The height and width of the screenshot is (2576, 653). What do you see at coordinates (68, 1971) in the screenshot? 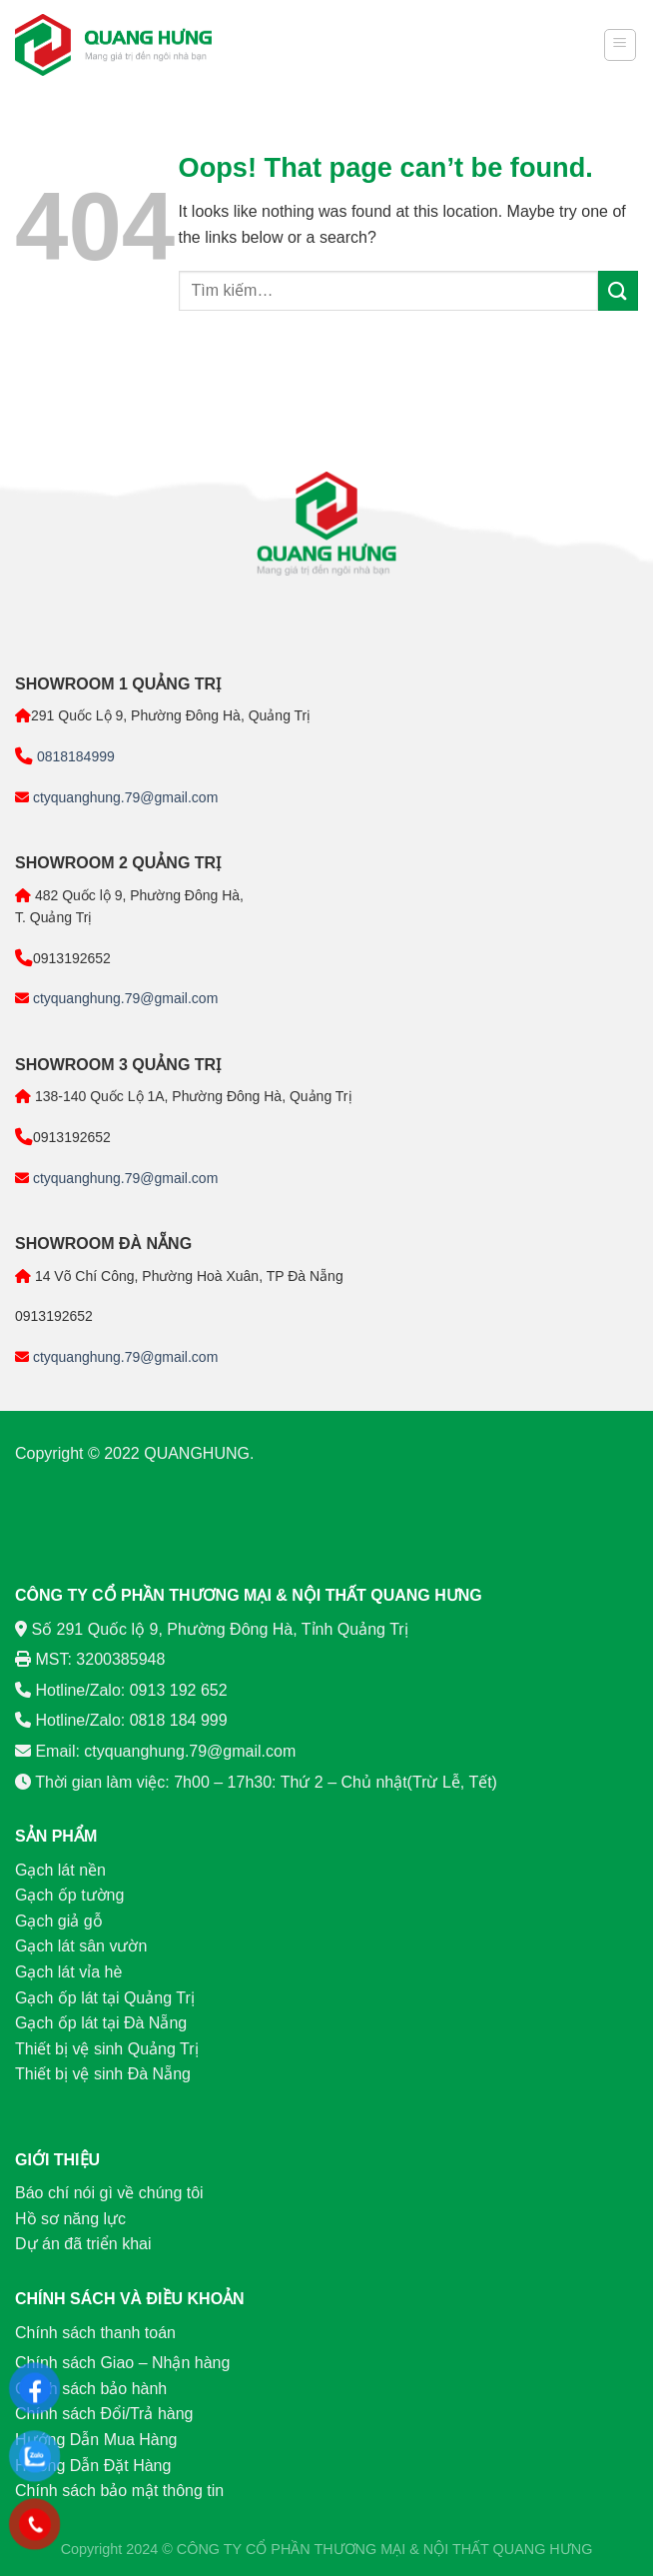
I see `Gạch lát vỉa hè` at bounding box center [68, 1971].